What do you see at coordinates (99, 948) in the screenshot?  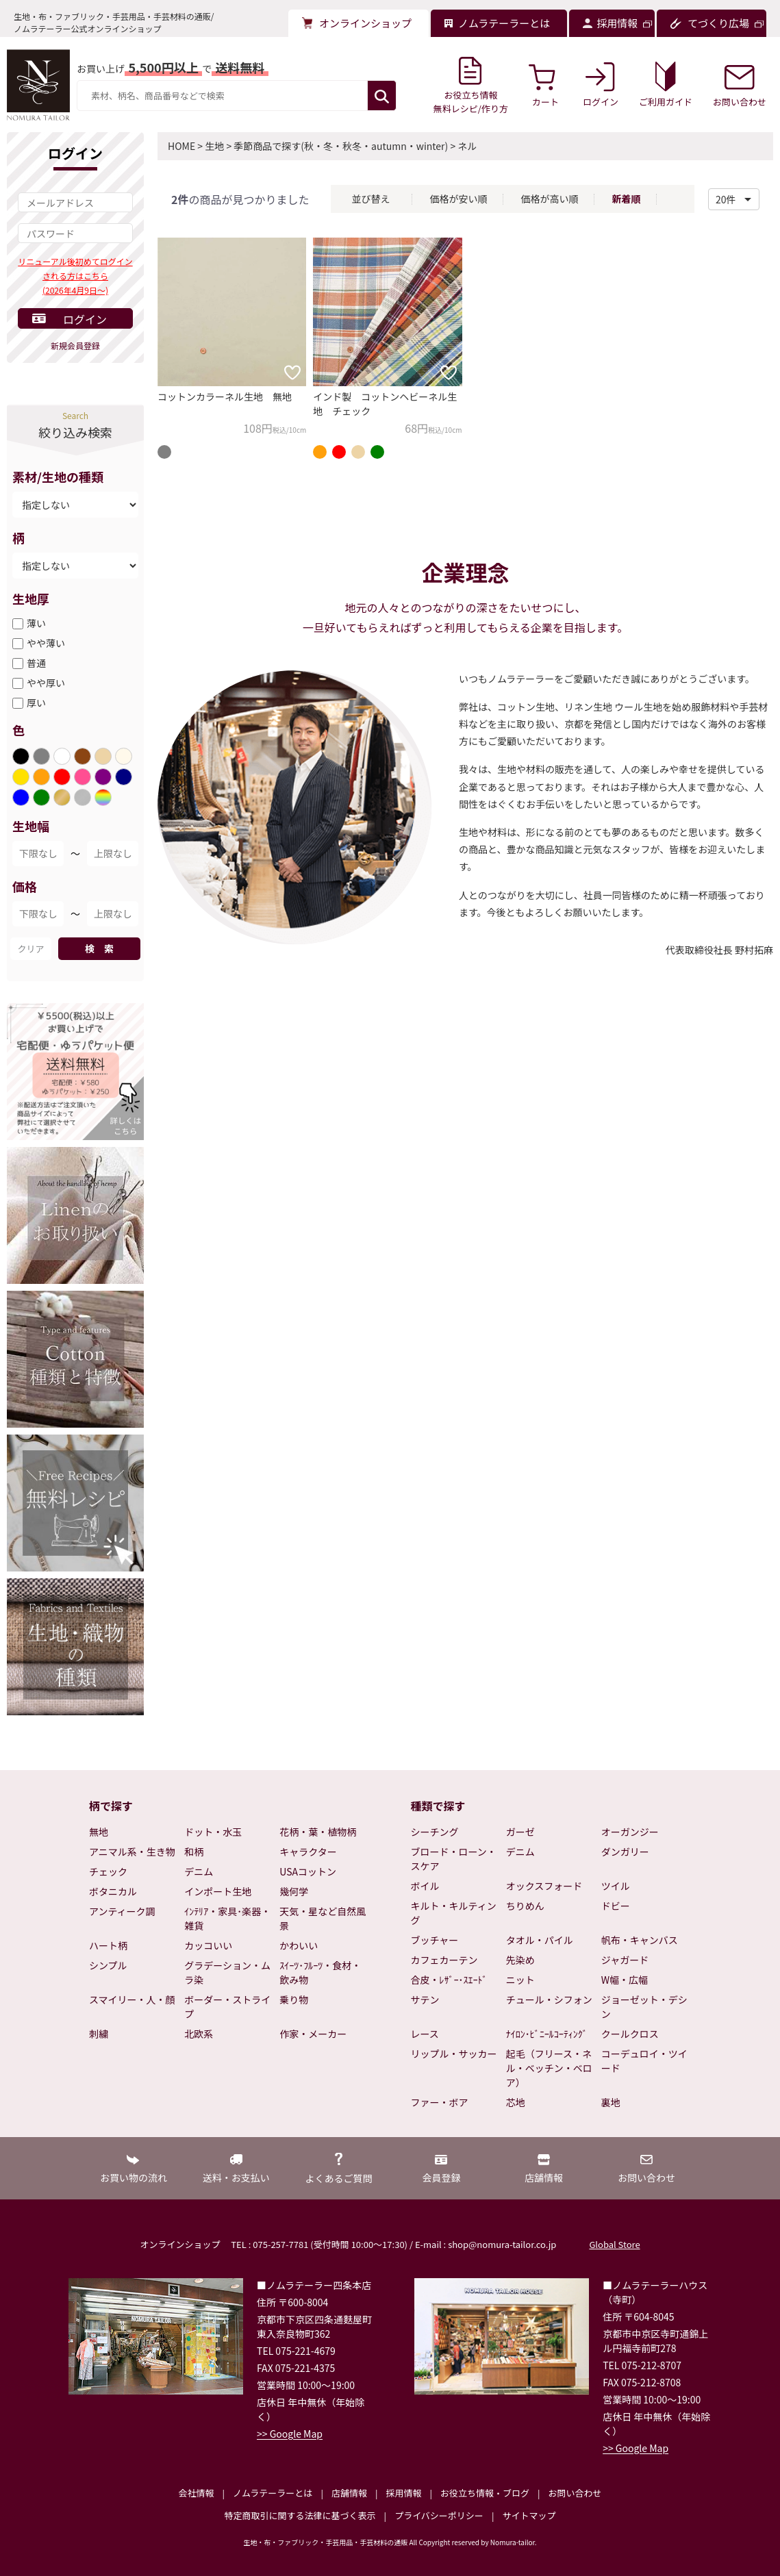 I see `検 索` at bounding box center [99, 948].